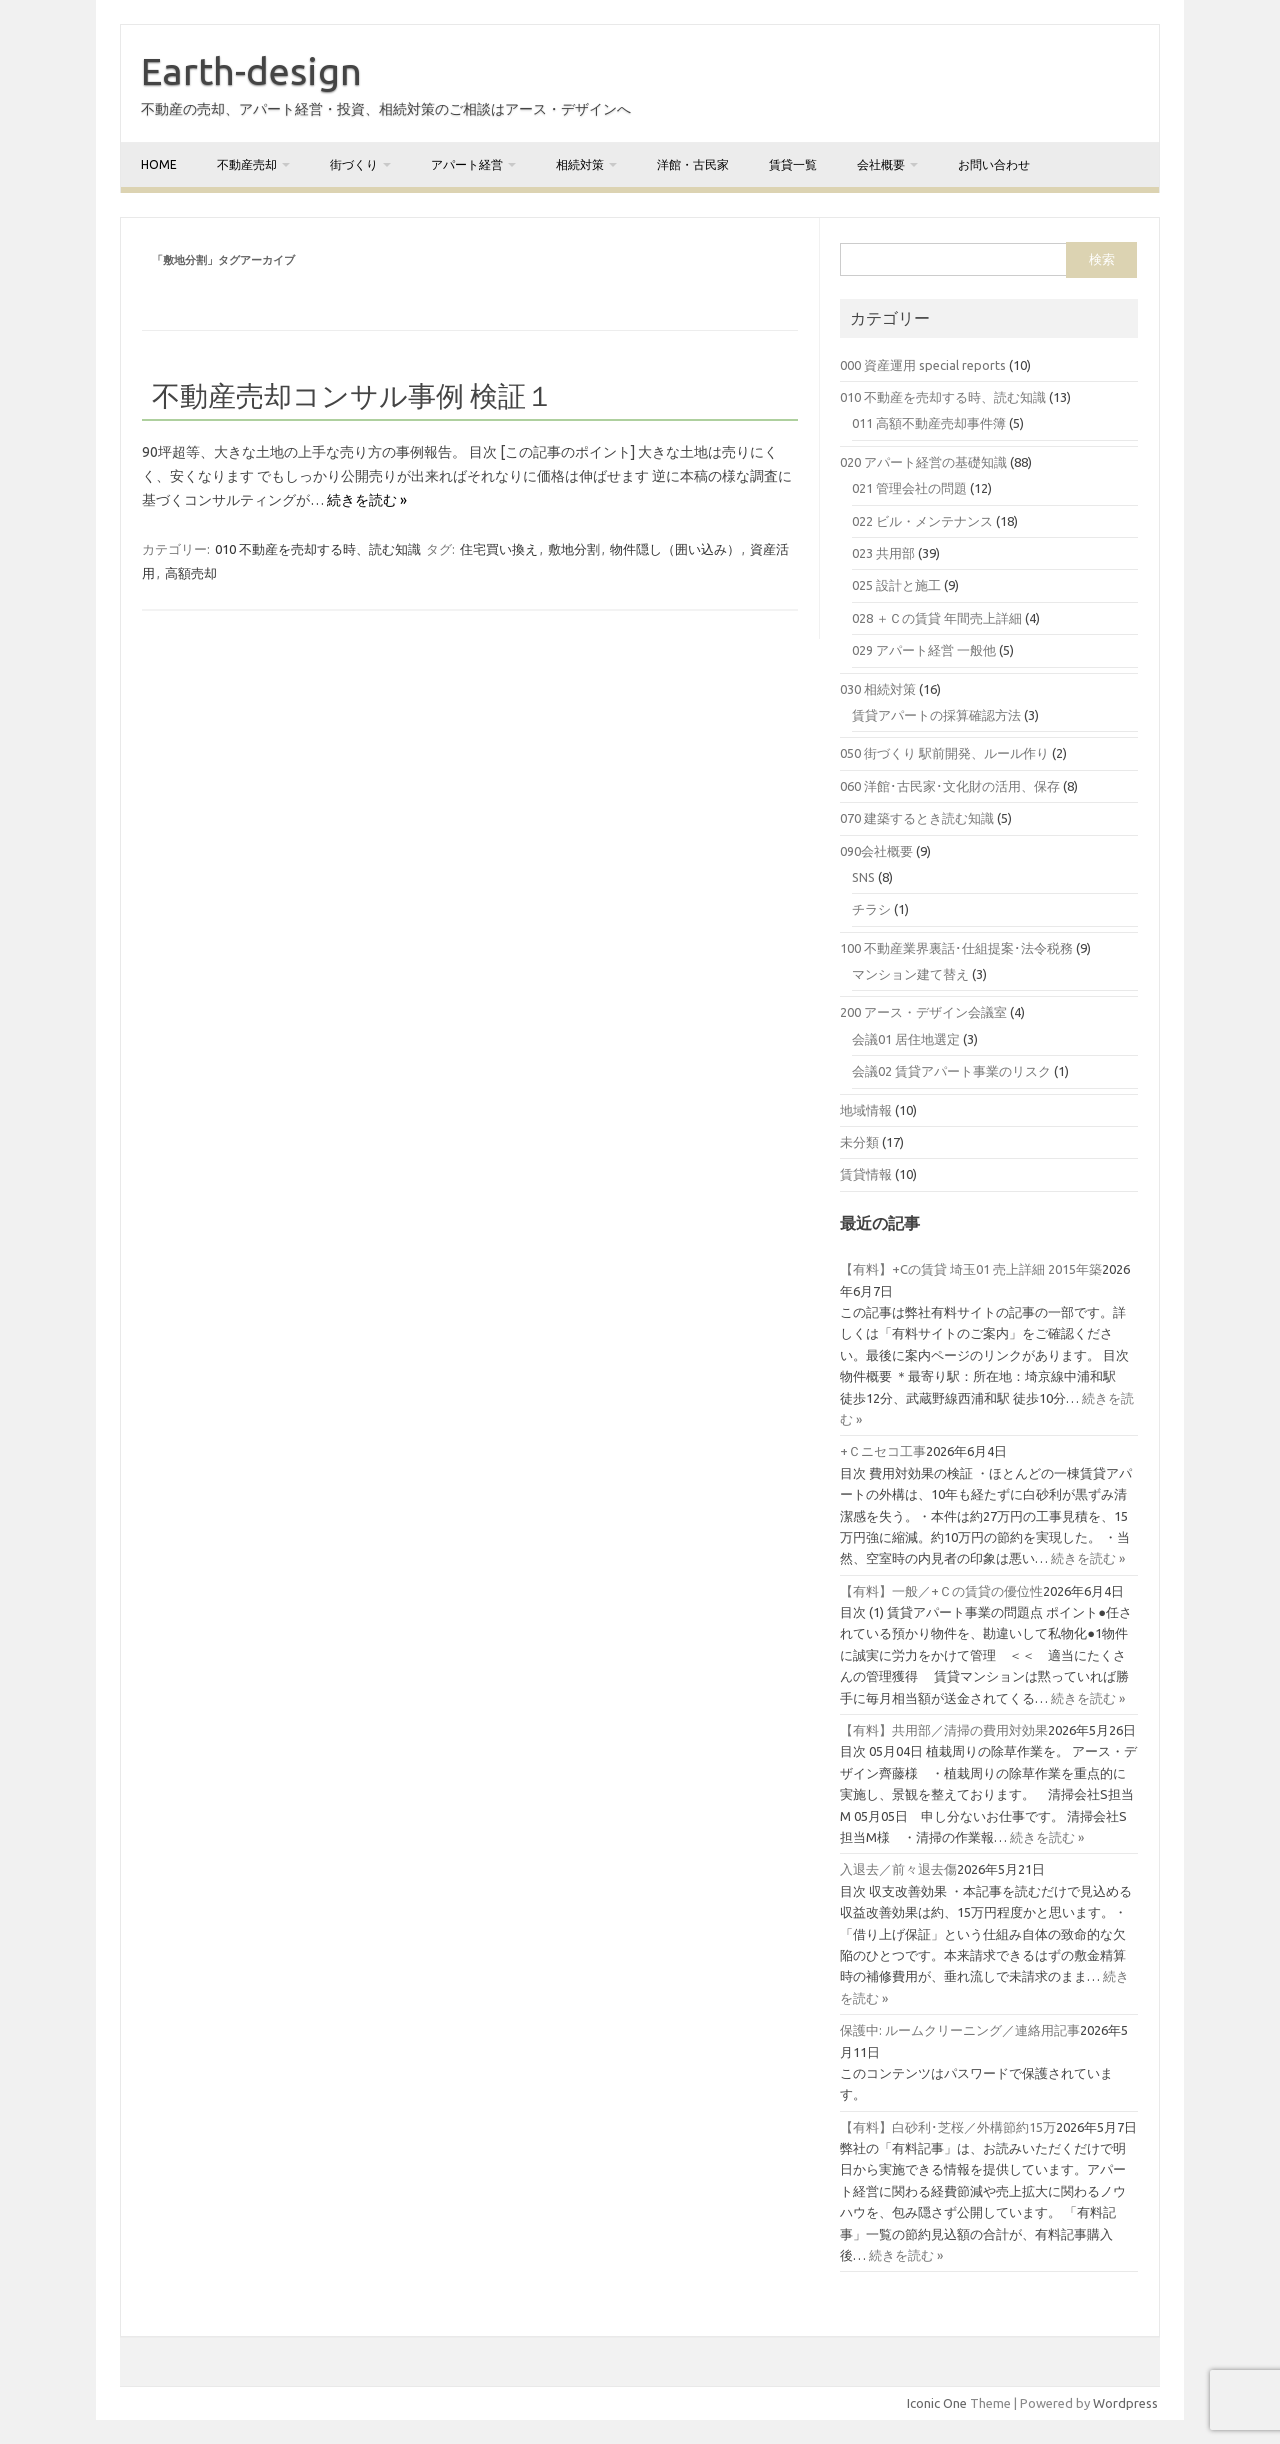  Describe the element at coordinates (318, 549) in the screenshot. I see `010 不動産を売却する時、読む知識` at that location.